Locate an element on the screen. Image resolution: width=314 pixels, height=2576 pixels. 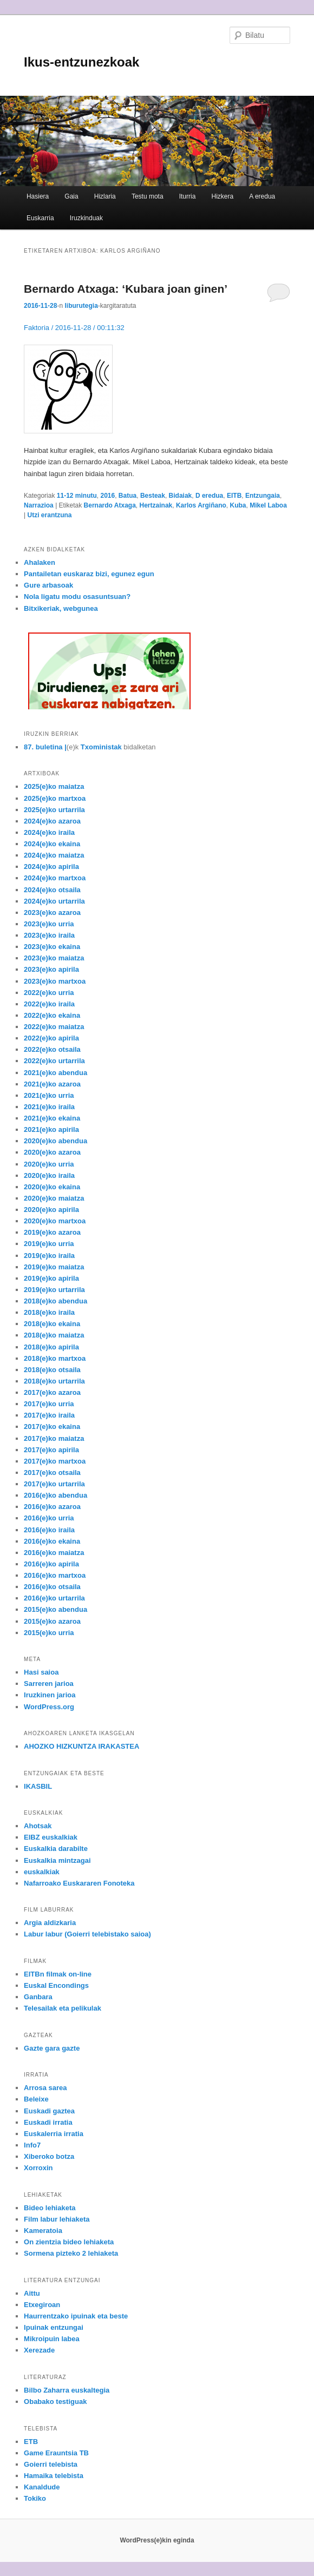
2021(e)ko apirila is located at coordinates (51, 1129).